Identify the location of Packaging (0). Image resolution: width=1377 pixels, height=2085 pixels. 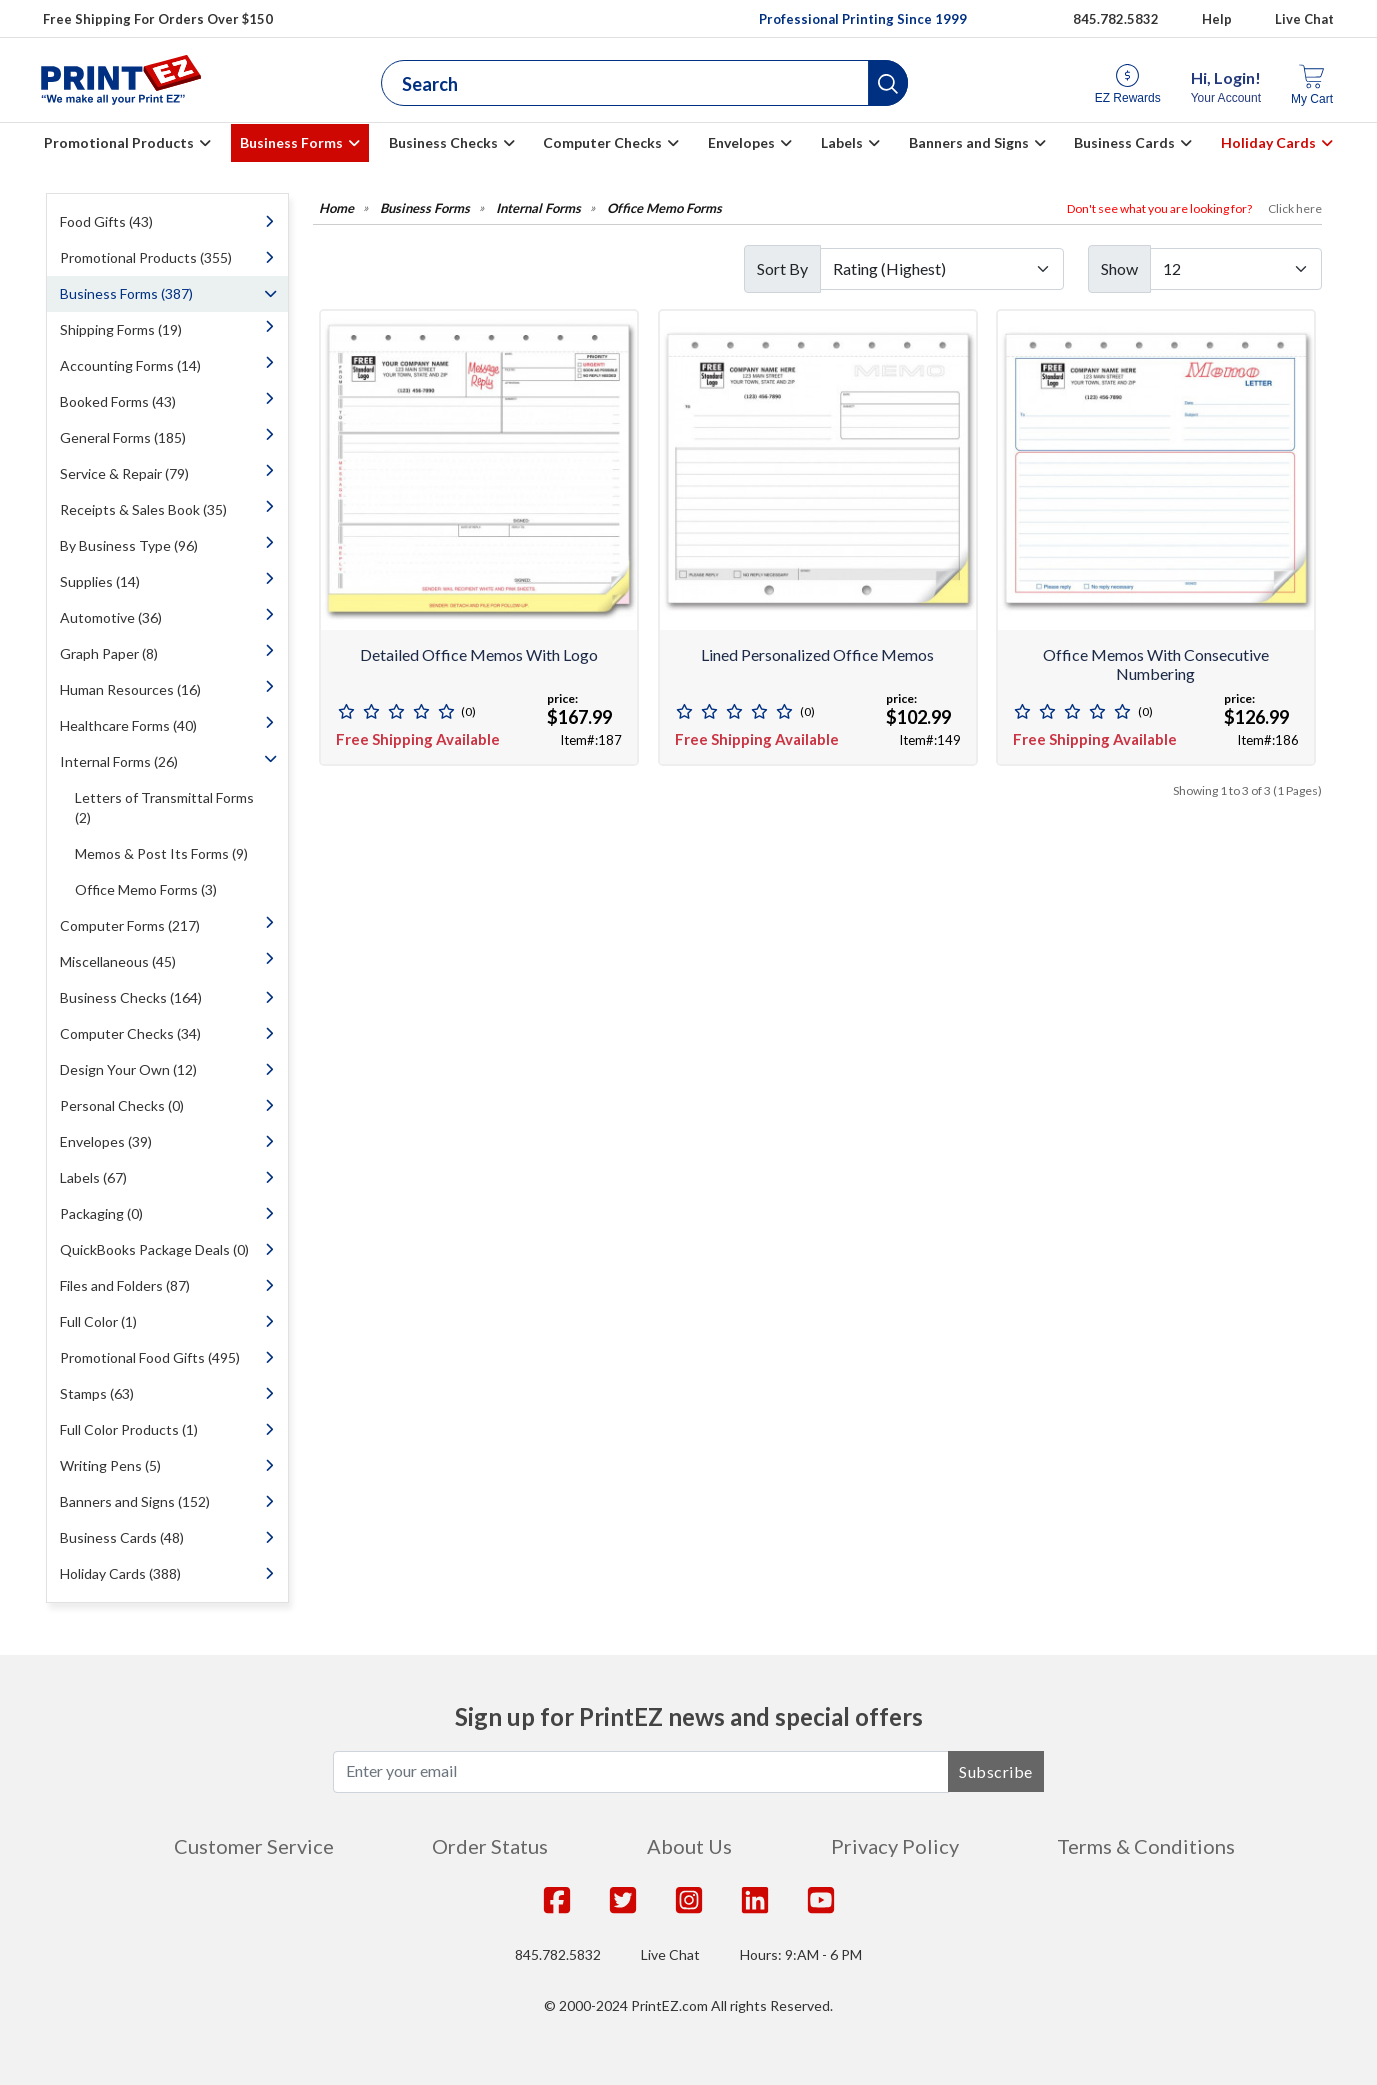
(101, 1213).